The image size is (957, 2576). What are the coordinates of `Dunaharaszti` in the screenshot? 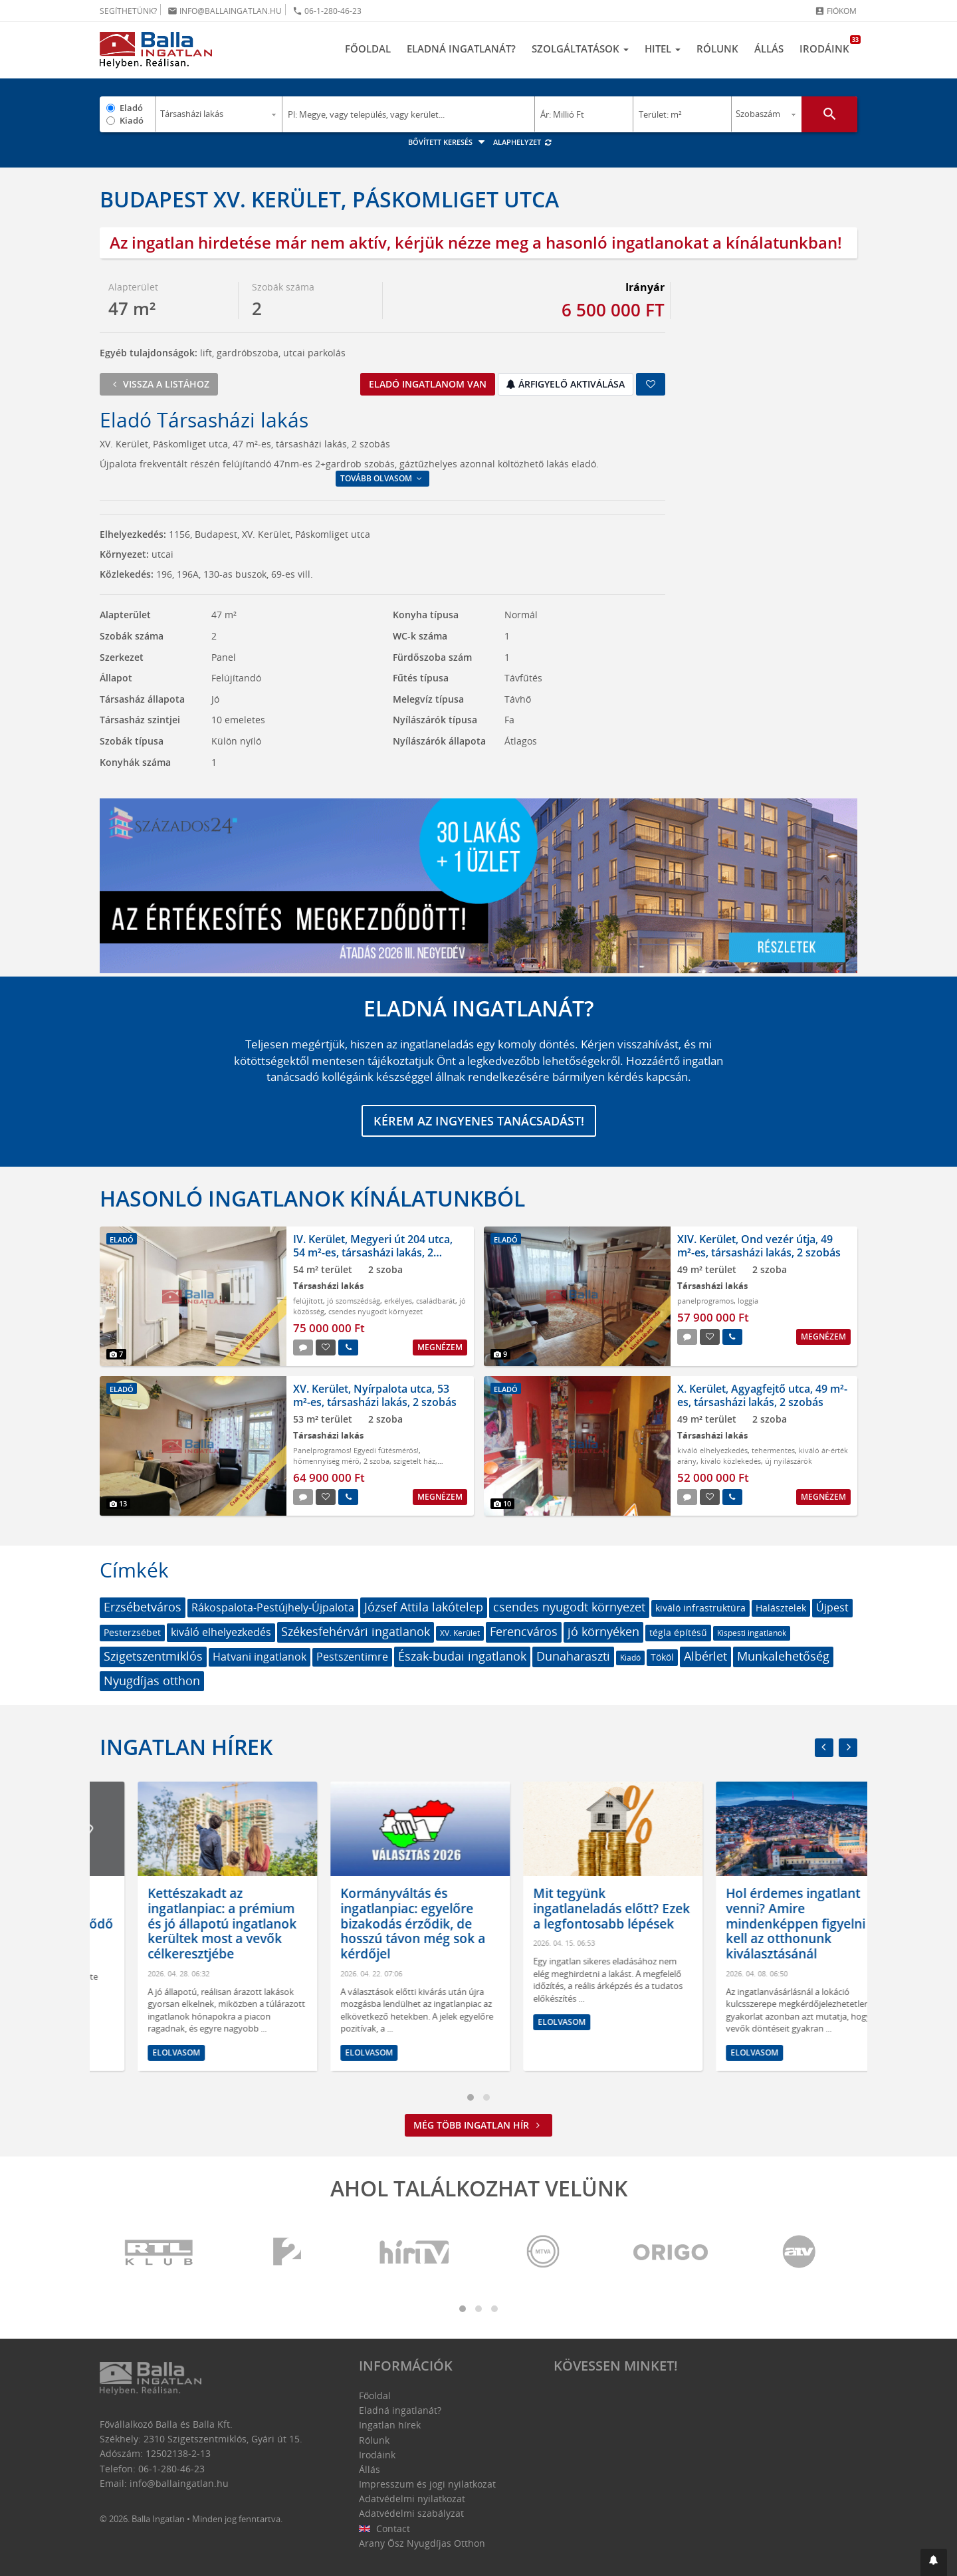 It's located at (573, 1656).